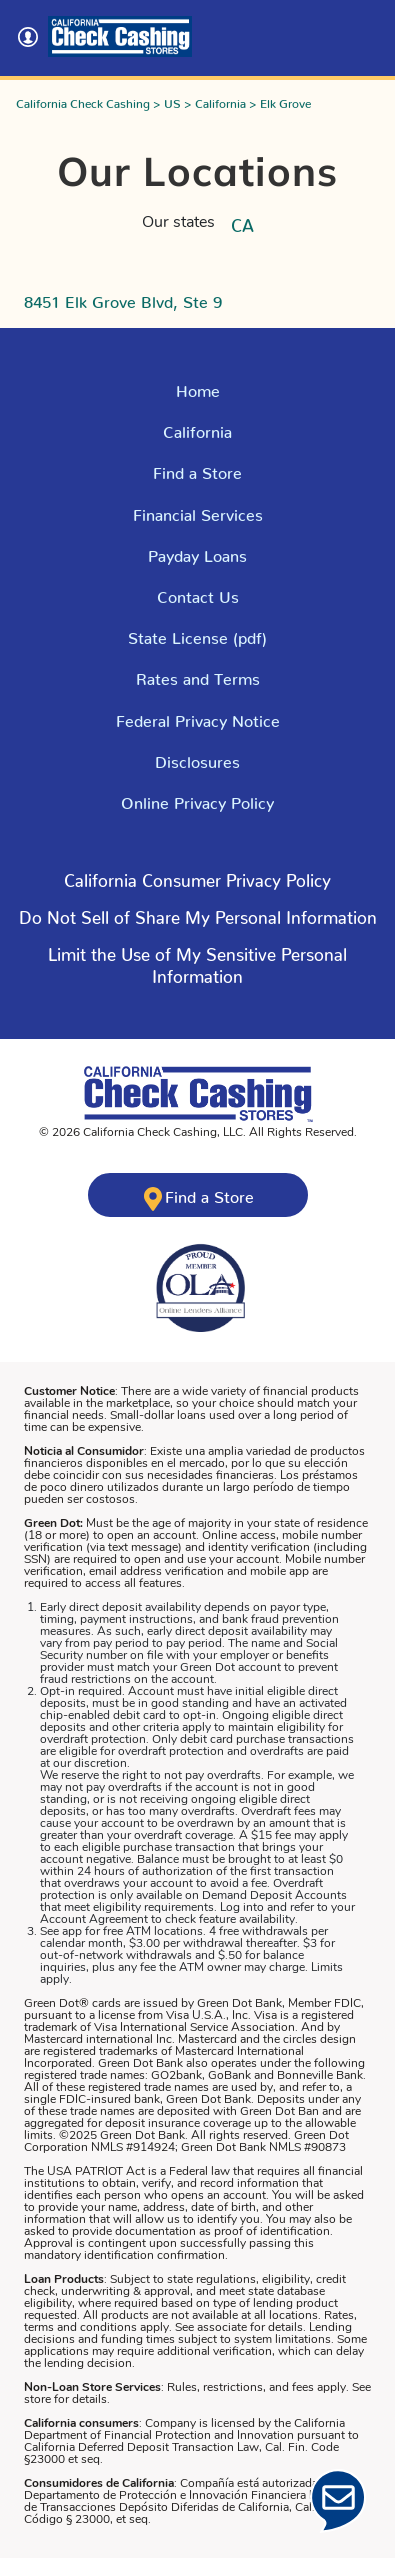 The image size is (395, 2558). I want to click on Contact Us [Click here to Contact Us], so click(198, 593).